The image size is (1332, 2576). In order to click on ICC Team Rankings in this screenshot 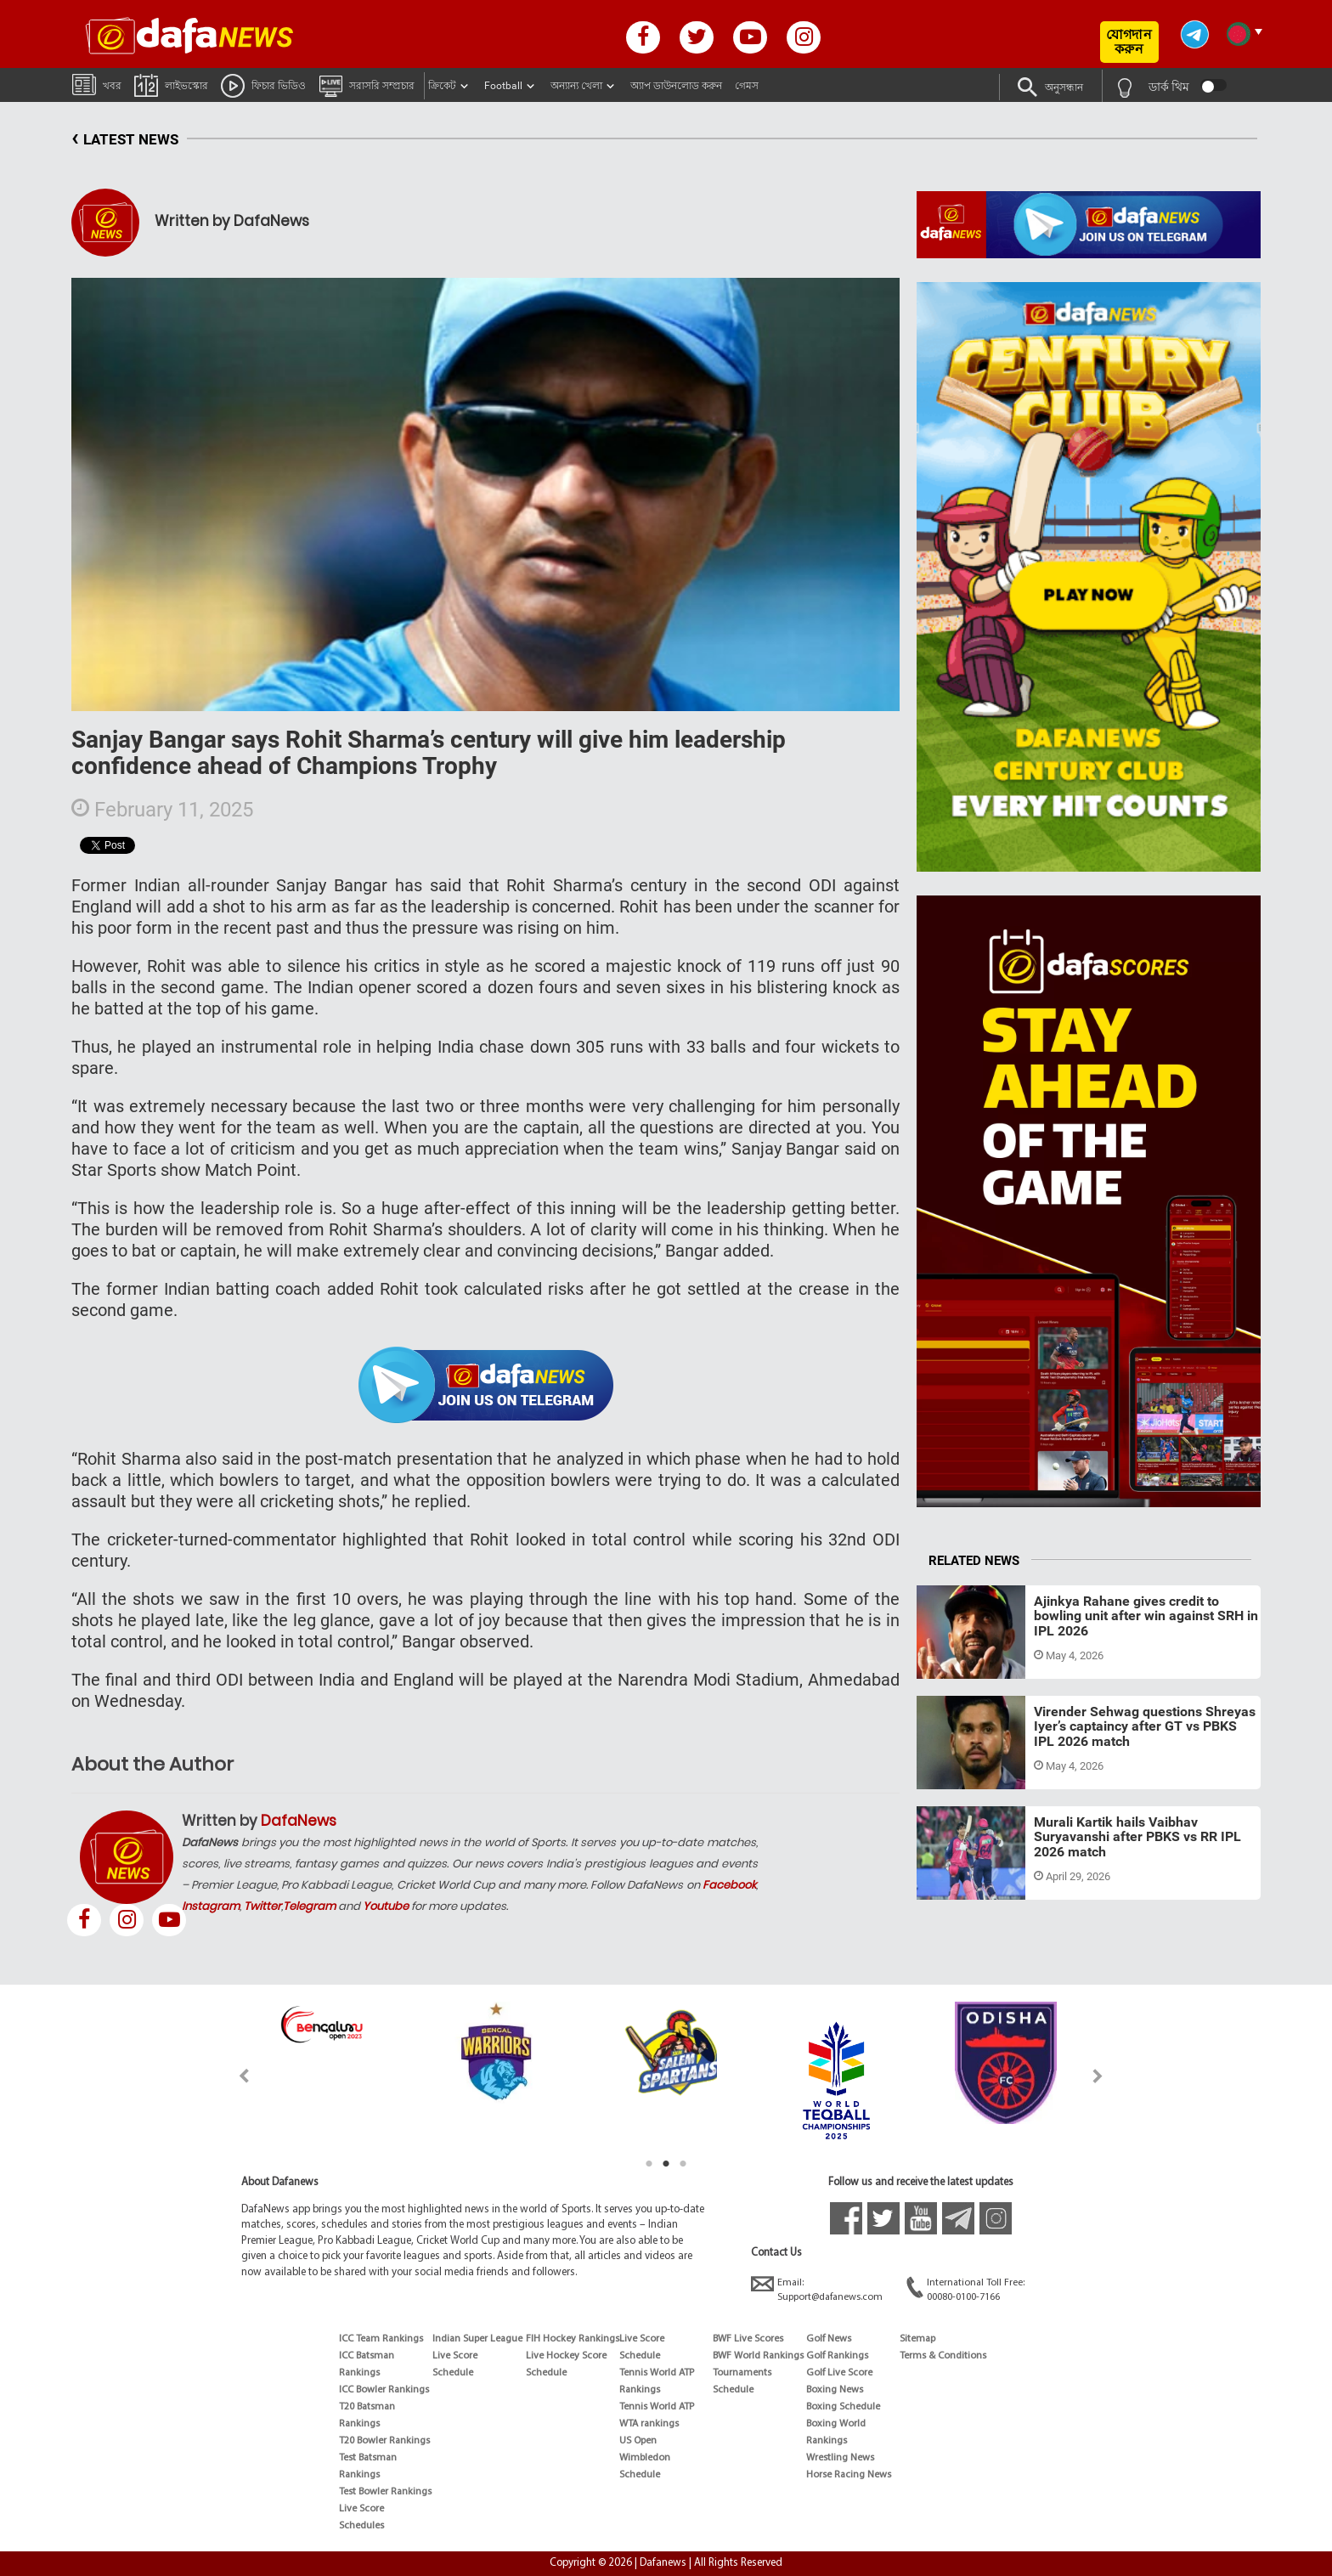, I will do `click(381, 2339)`.